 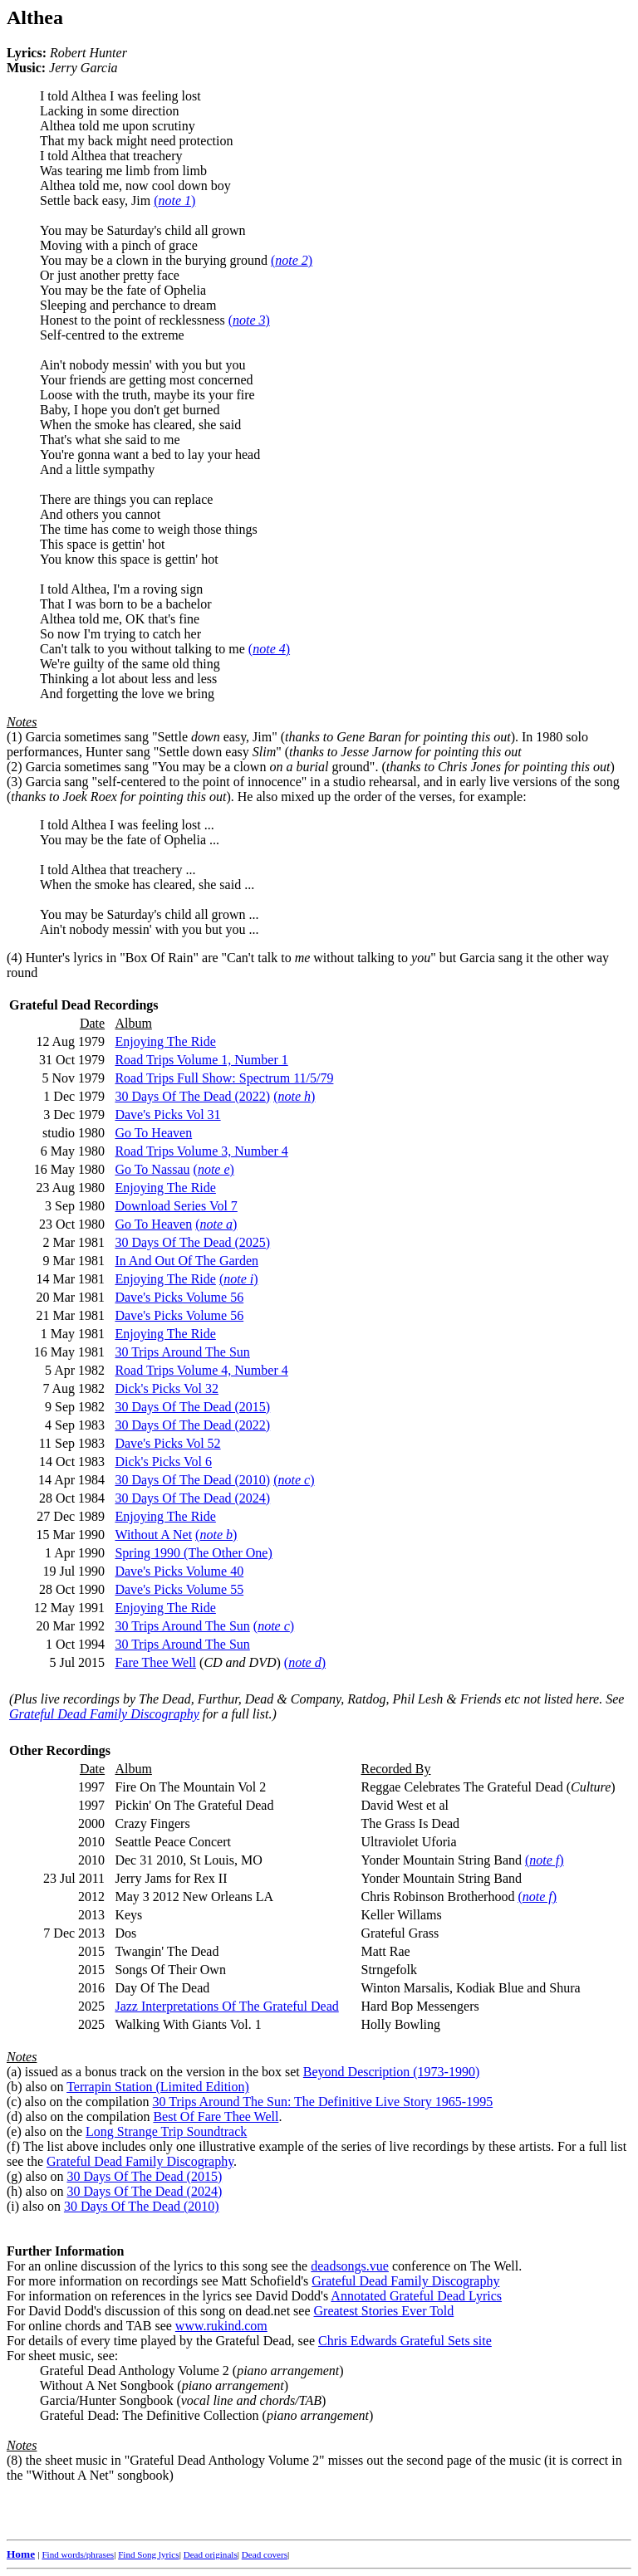 What do you see at coordinates (152, 1169) in the screenshot?
I see `Go To Nassau` at bounding box center [152, 1169].